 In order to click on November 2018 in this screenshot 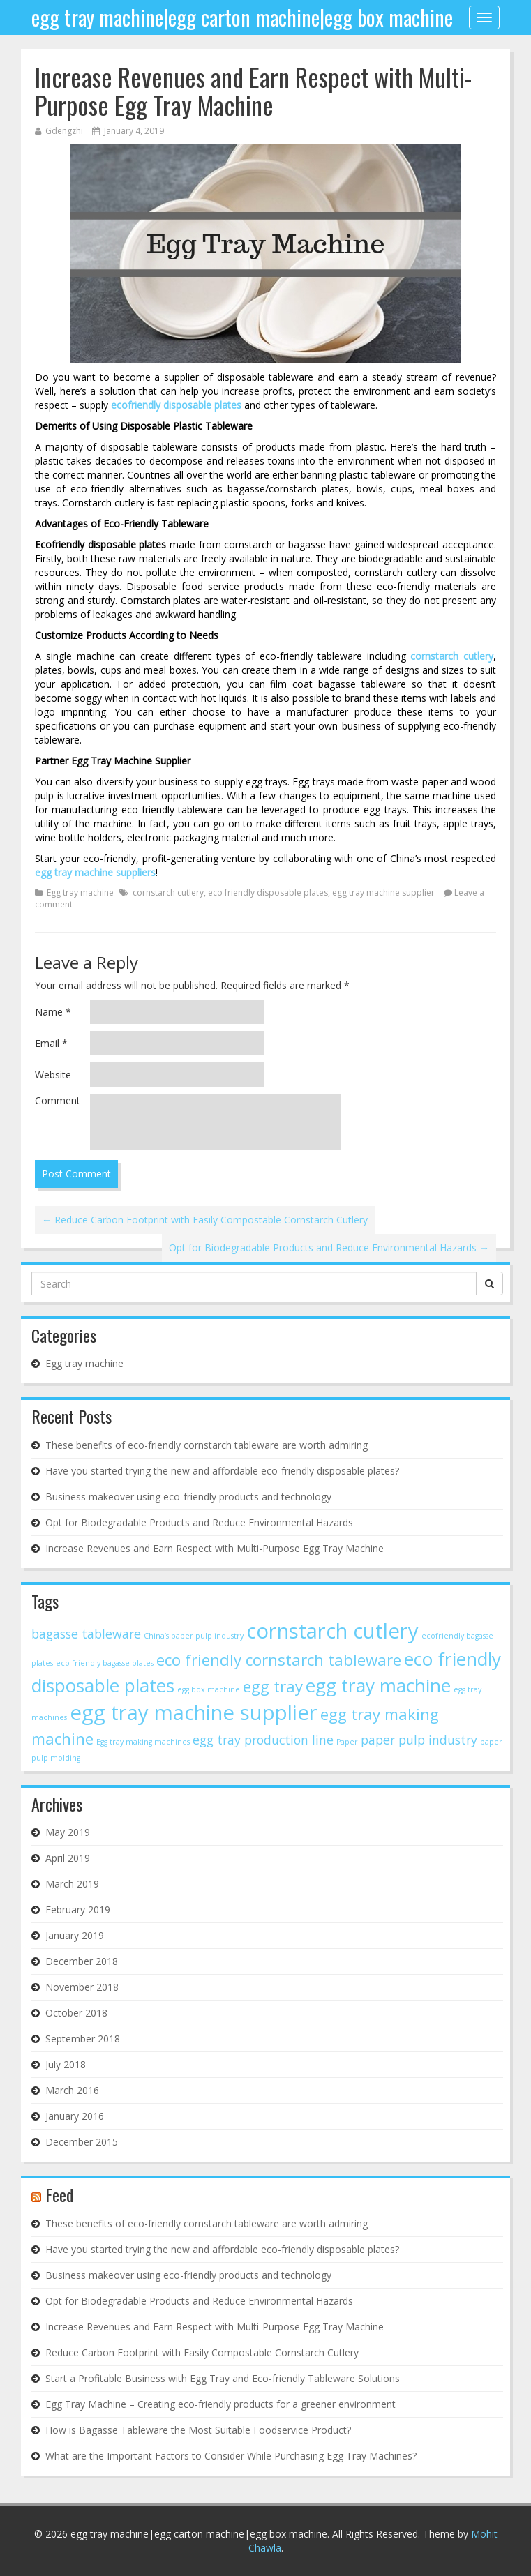, I will do `click(82, 1987)`.